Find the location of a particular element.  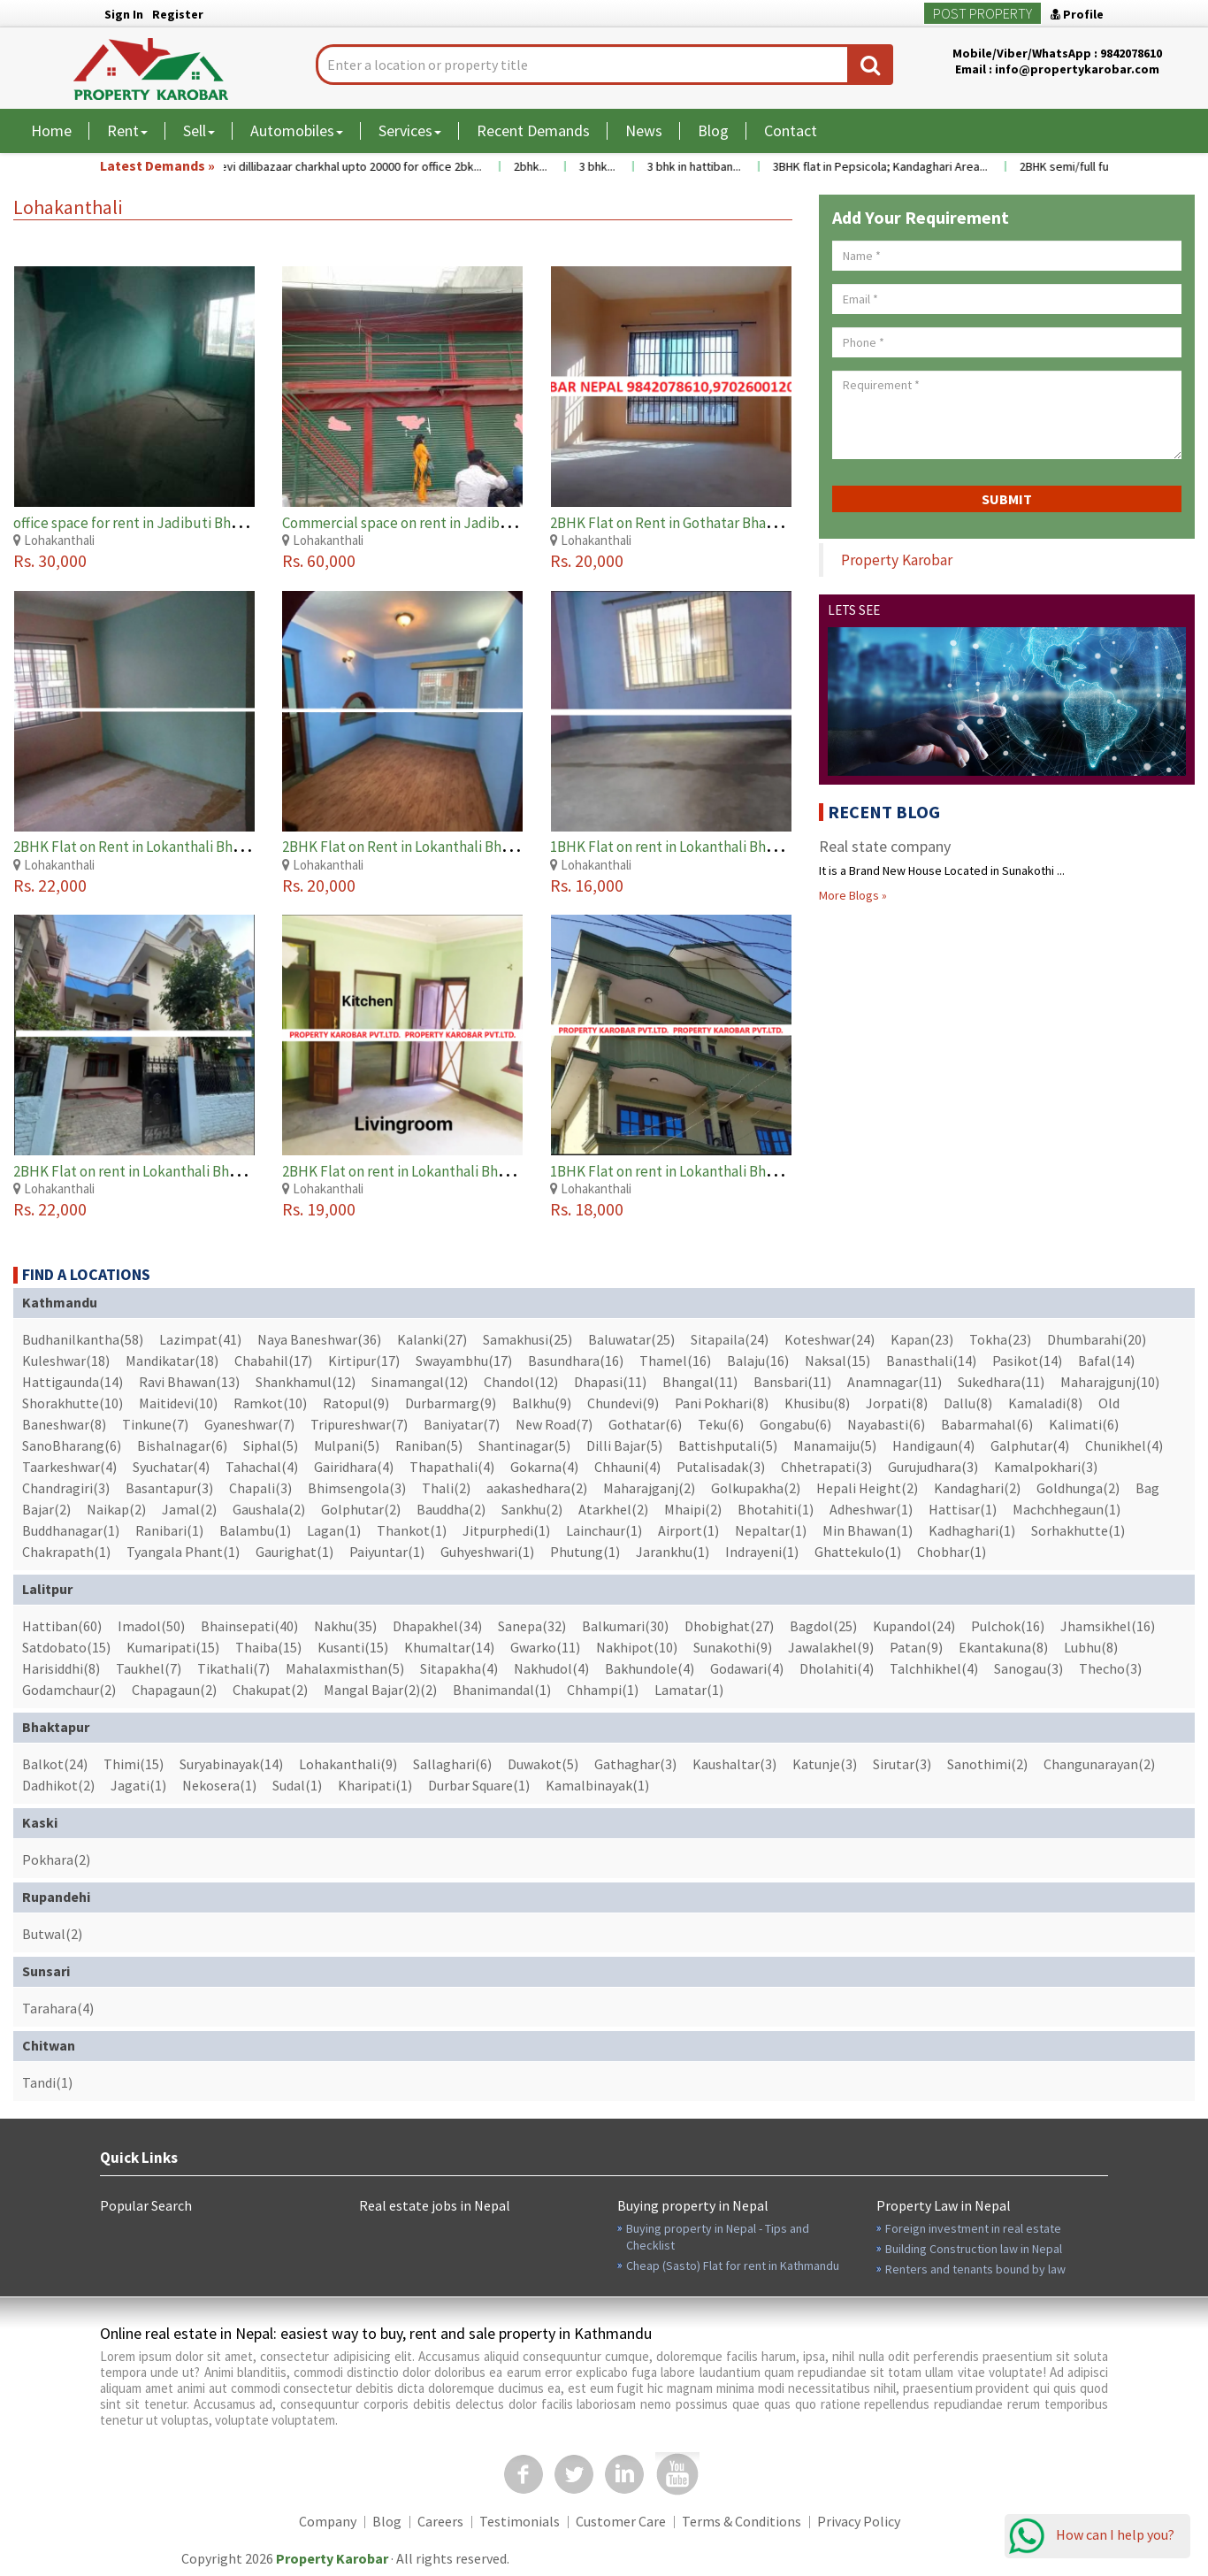

Jitpurphedi(1) is located at coordinates (506, 1530).